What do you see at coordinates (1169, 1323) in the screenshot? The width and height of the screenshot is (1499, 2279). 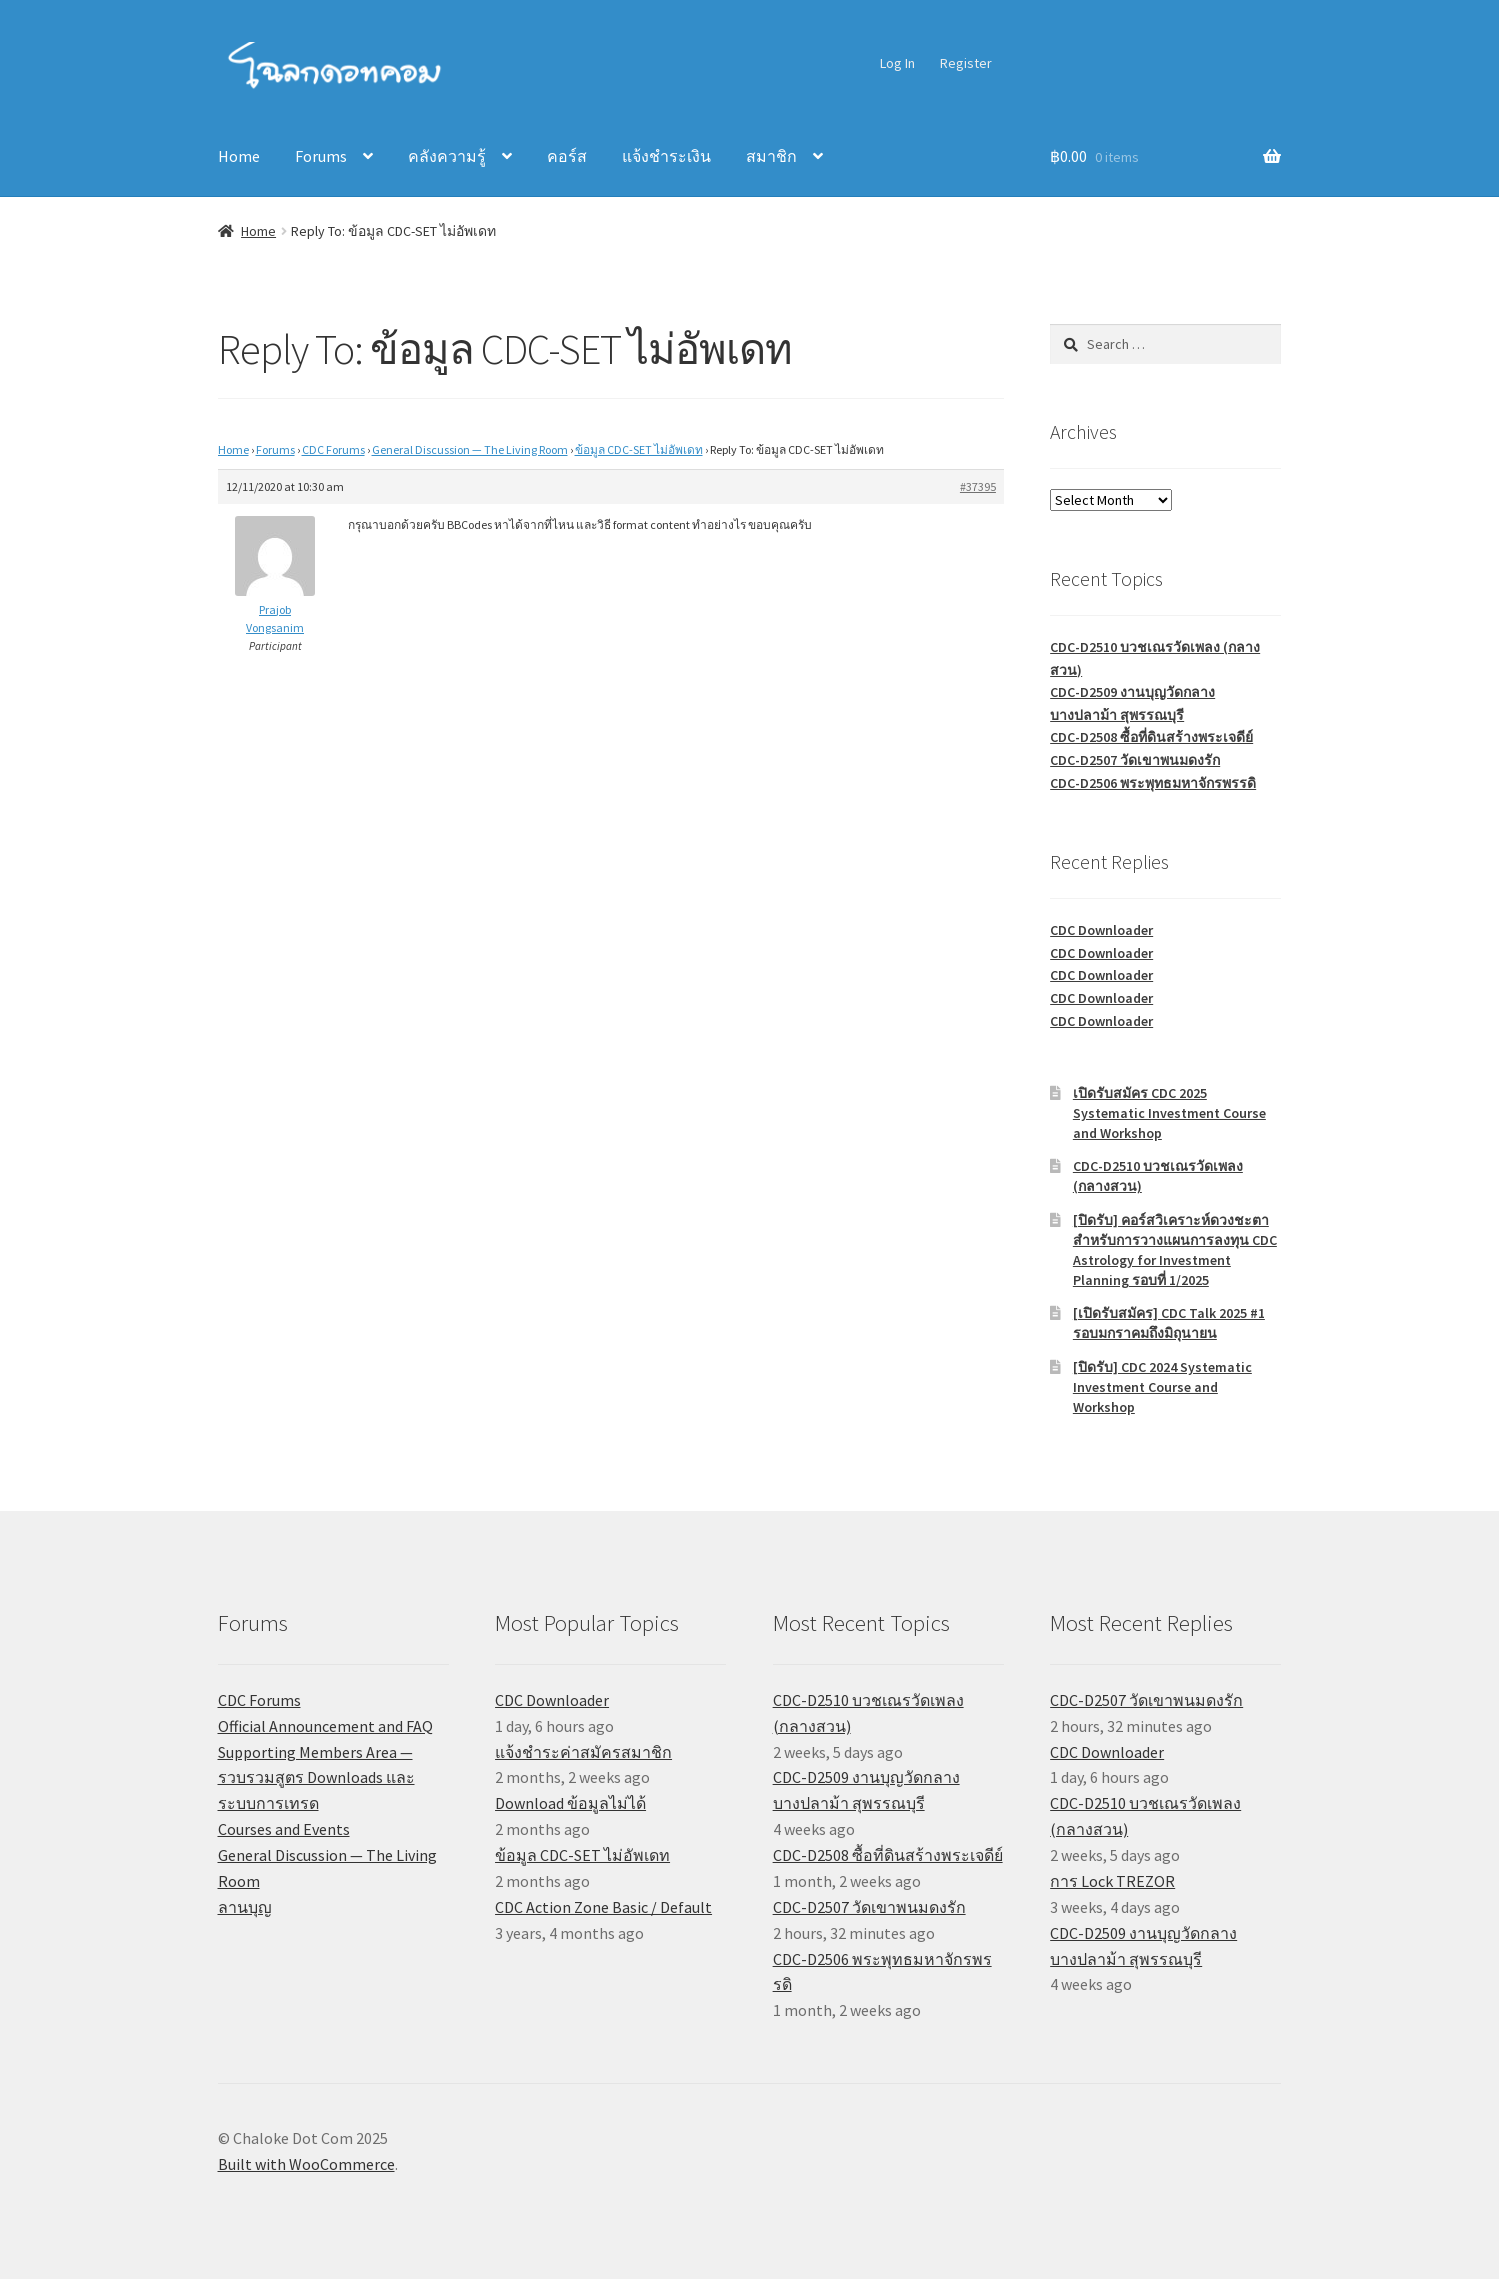 I see `[เปิดรับสมัคร] CDC Talk 2025 #1 รอบมกราคมถึงมิถุนายน` at bounding box center [1169, 1323].